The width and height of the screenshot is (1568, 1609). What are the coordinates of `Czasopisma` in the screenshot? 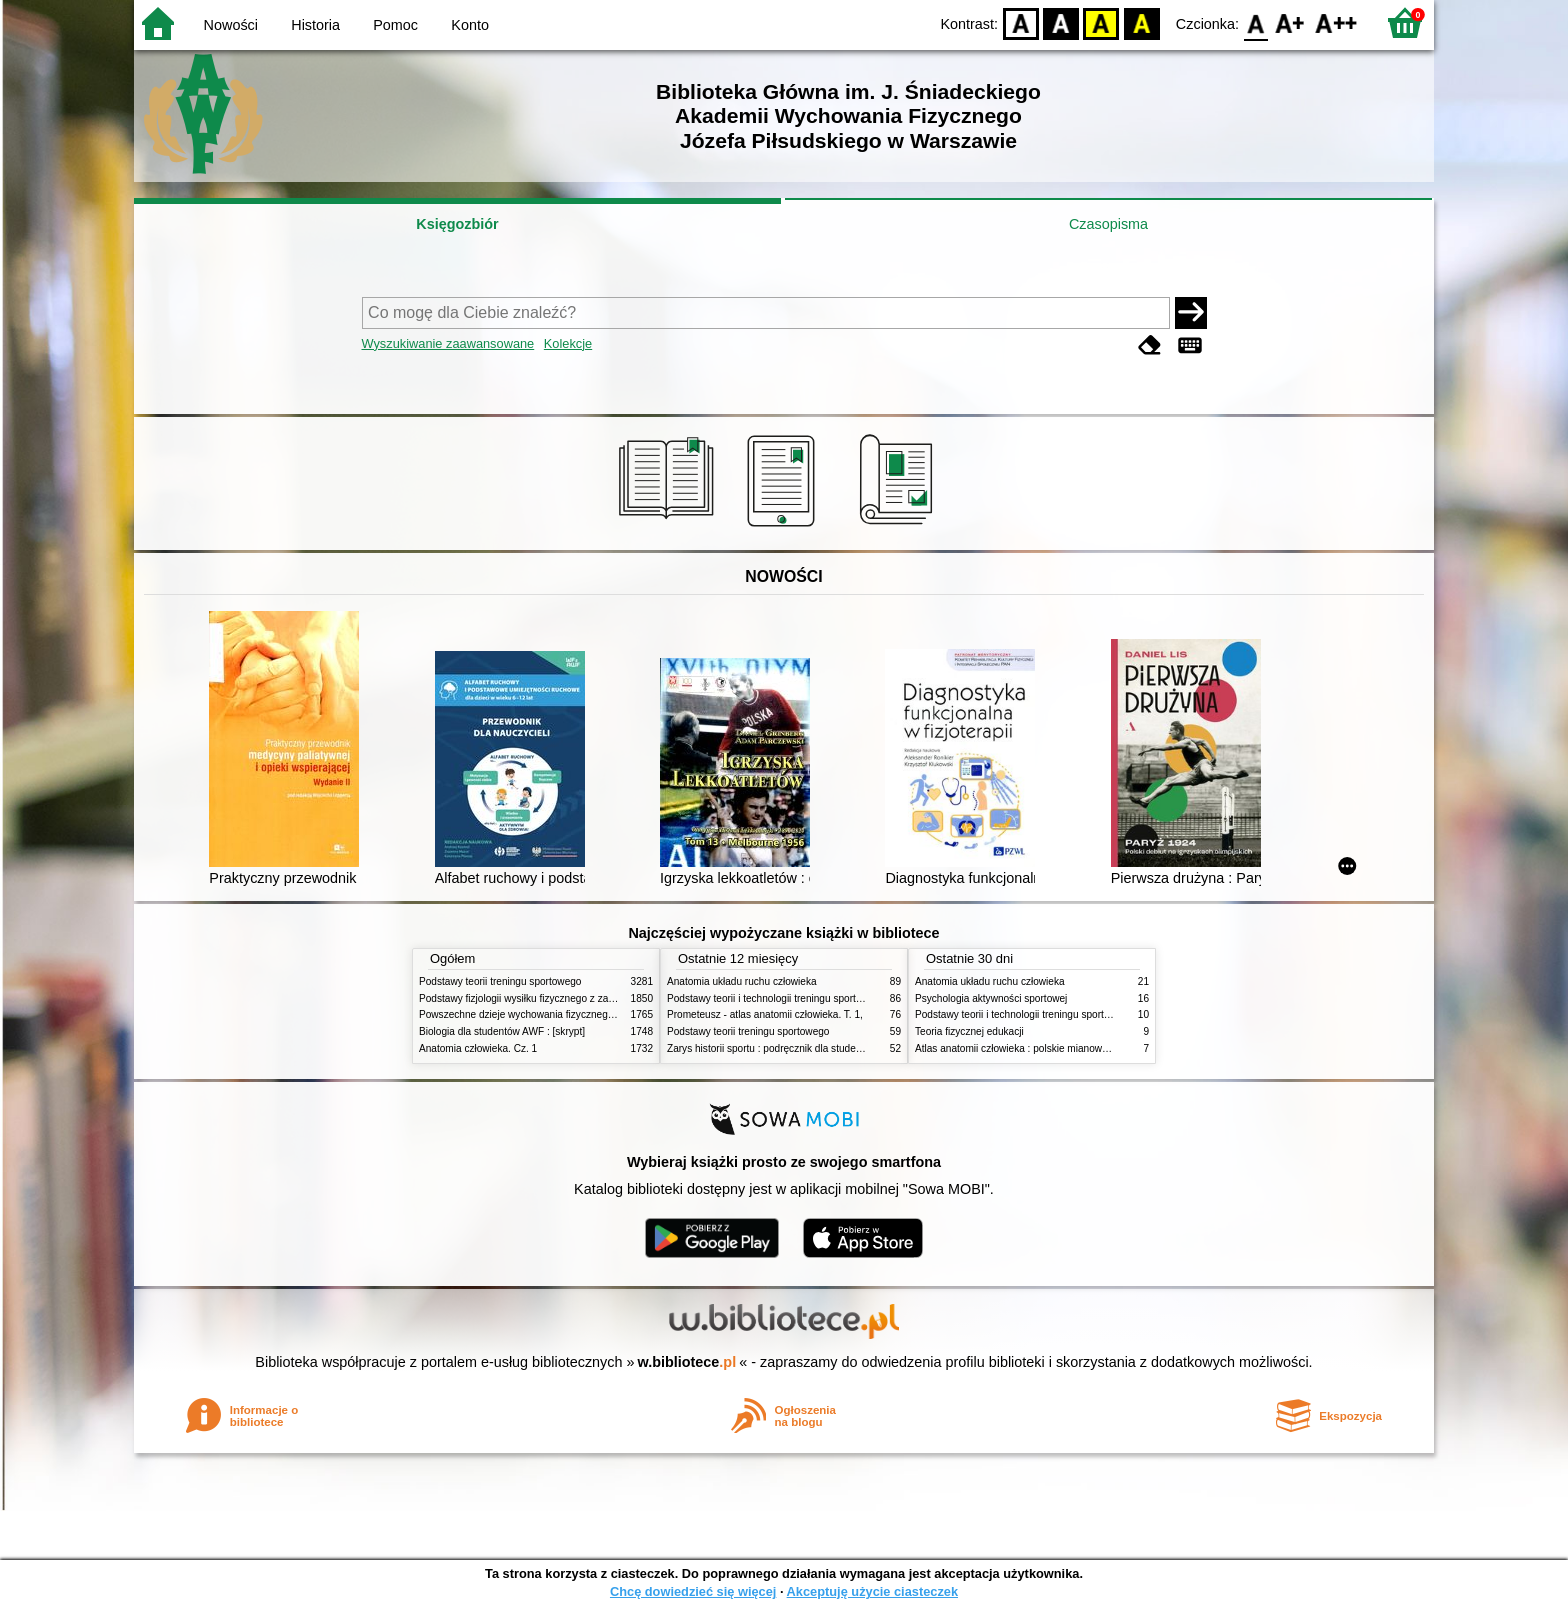 It's located at (1108, 224).